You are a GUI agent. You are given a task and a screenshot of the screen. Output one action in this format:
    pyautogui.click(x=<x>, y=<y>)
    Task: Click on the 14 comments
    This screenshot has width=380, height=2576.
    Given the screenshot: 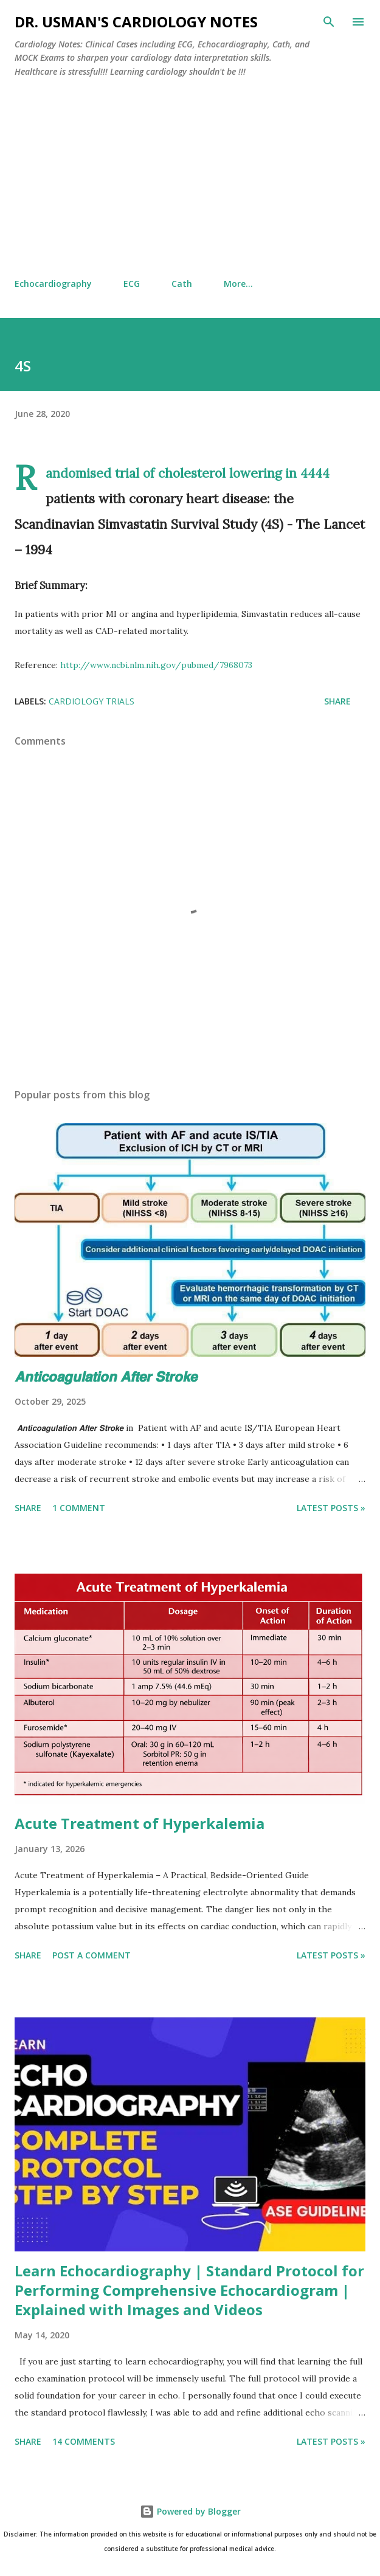 What is the action you would take?
    pyautogui.click(x=83, y=2441)
    